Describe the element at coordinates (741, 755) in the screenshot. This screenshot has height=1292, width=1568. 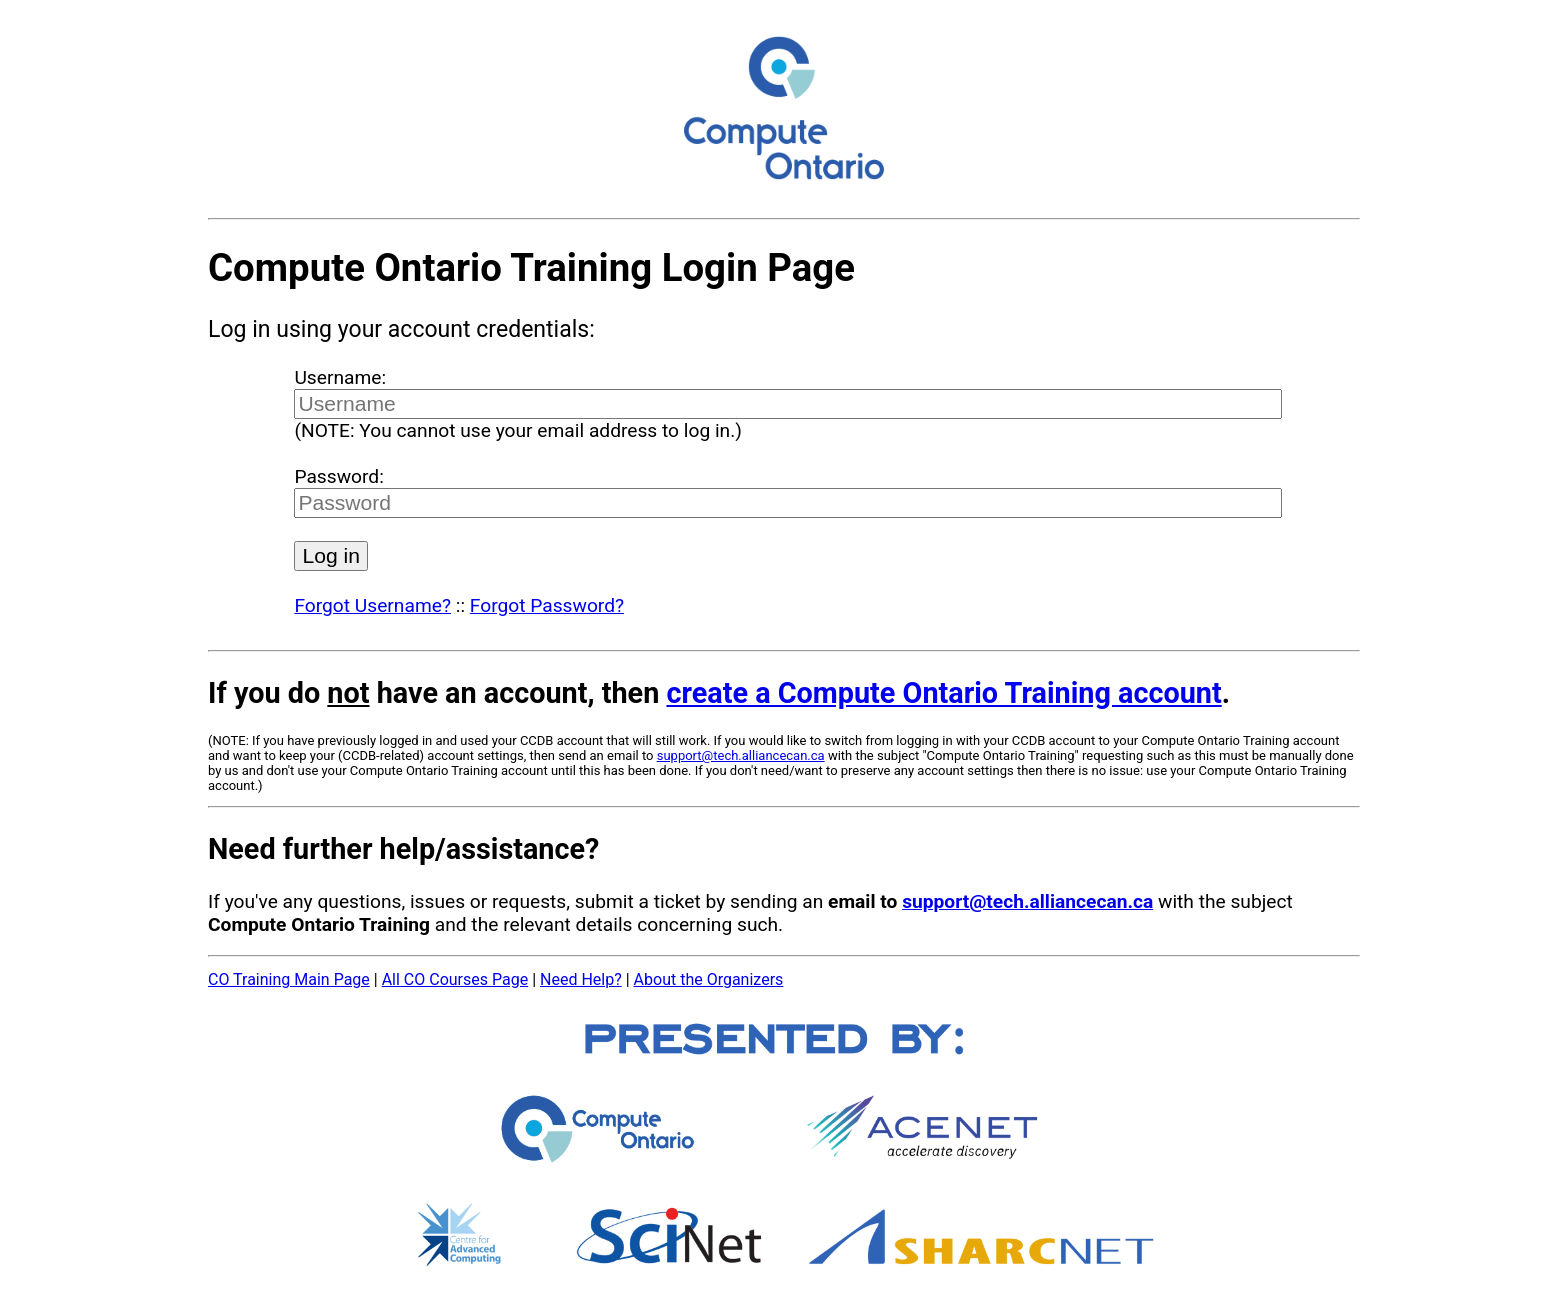
I see `support@tech.alliancecan.ca` at that location.